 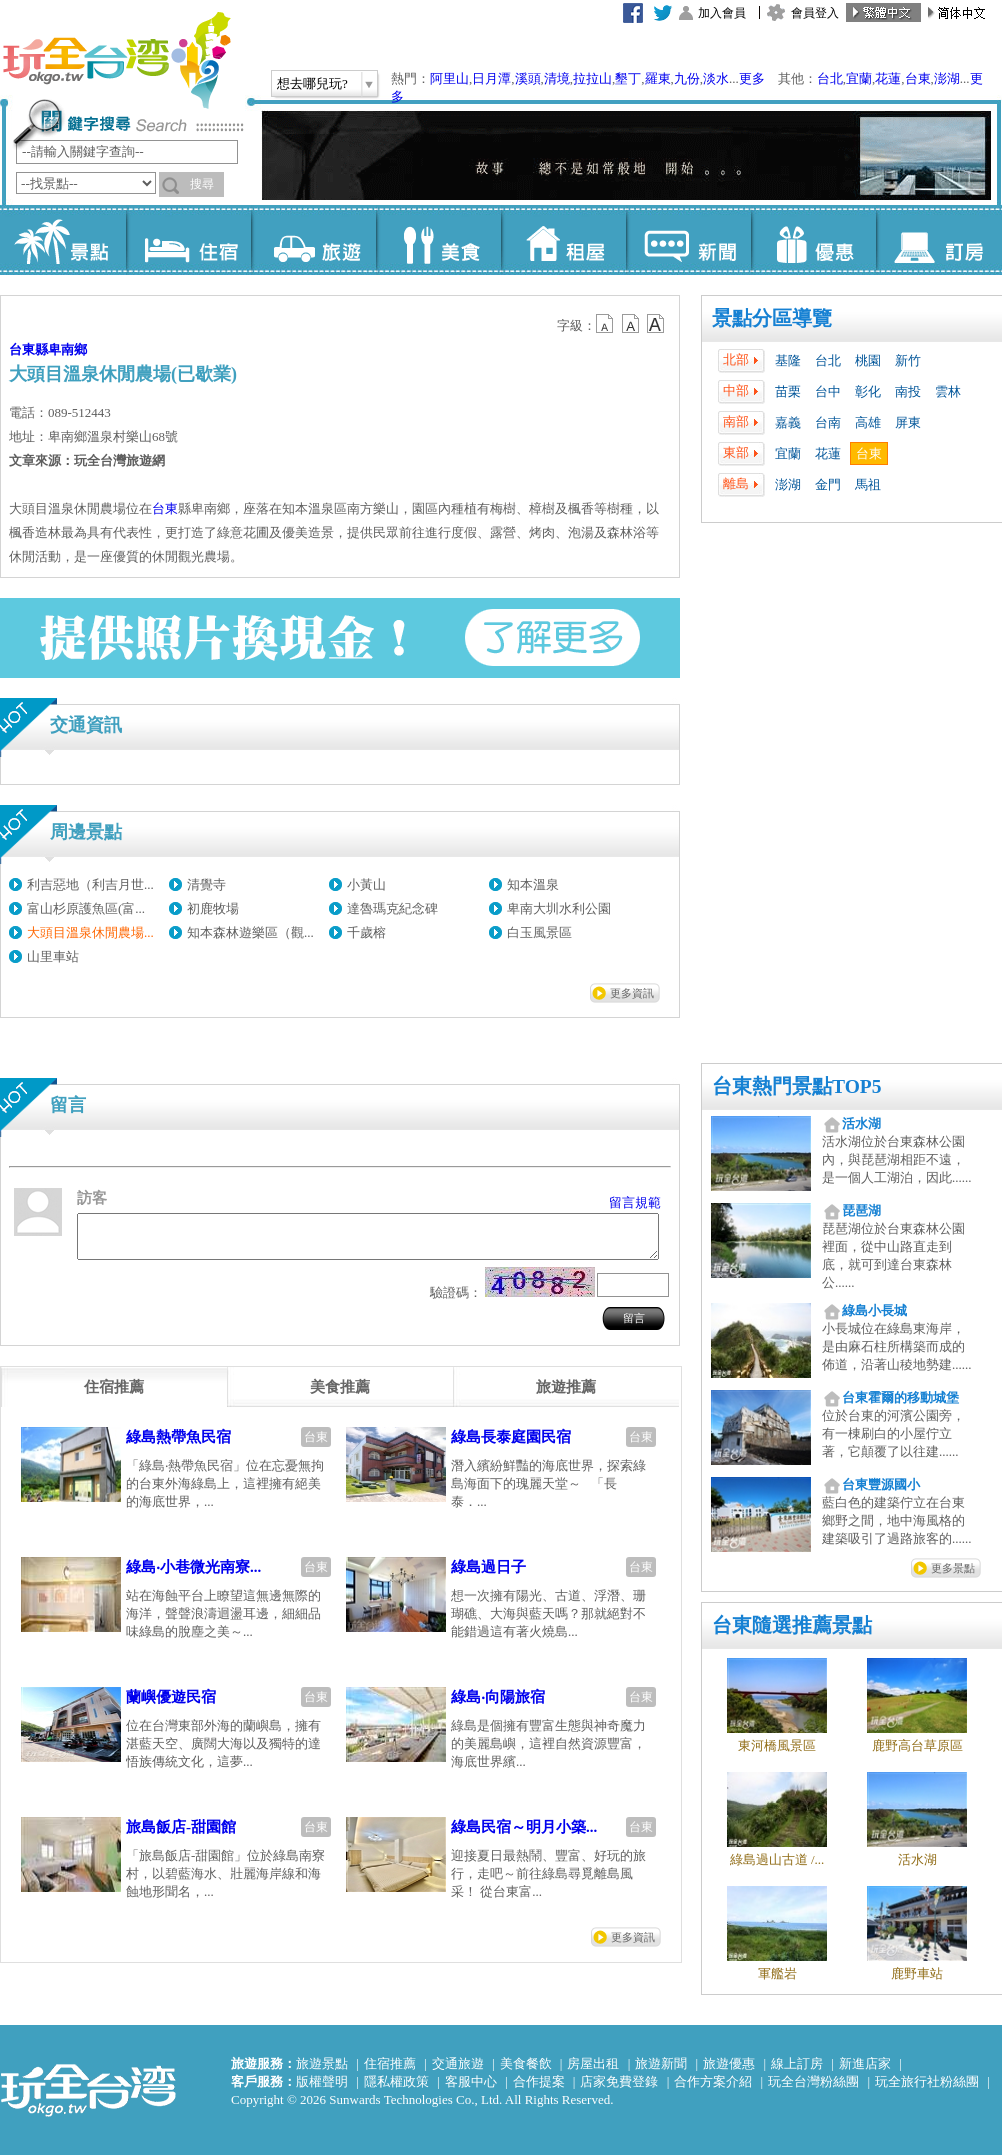 What do you see at coordinates (322, 2063) in the screenshot?
I see `旅遊景點` at bounding box center [322, 2063].